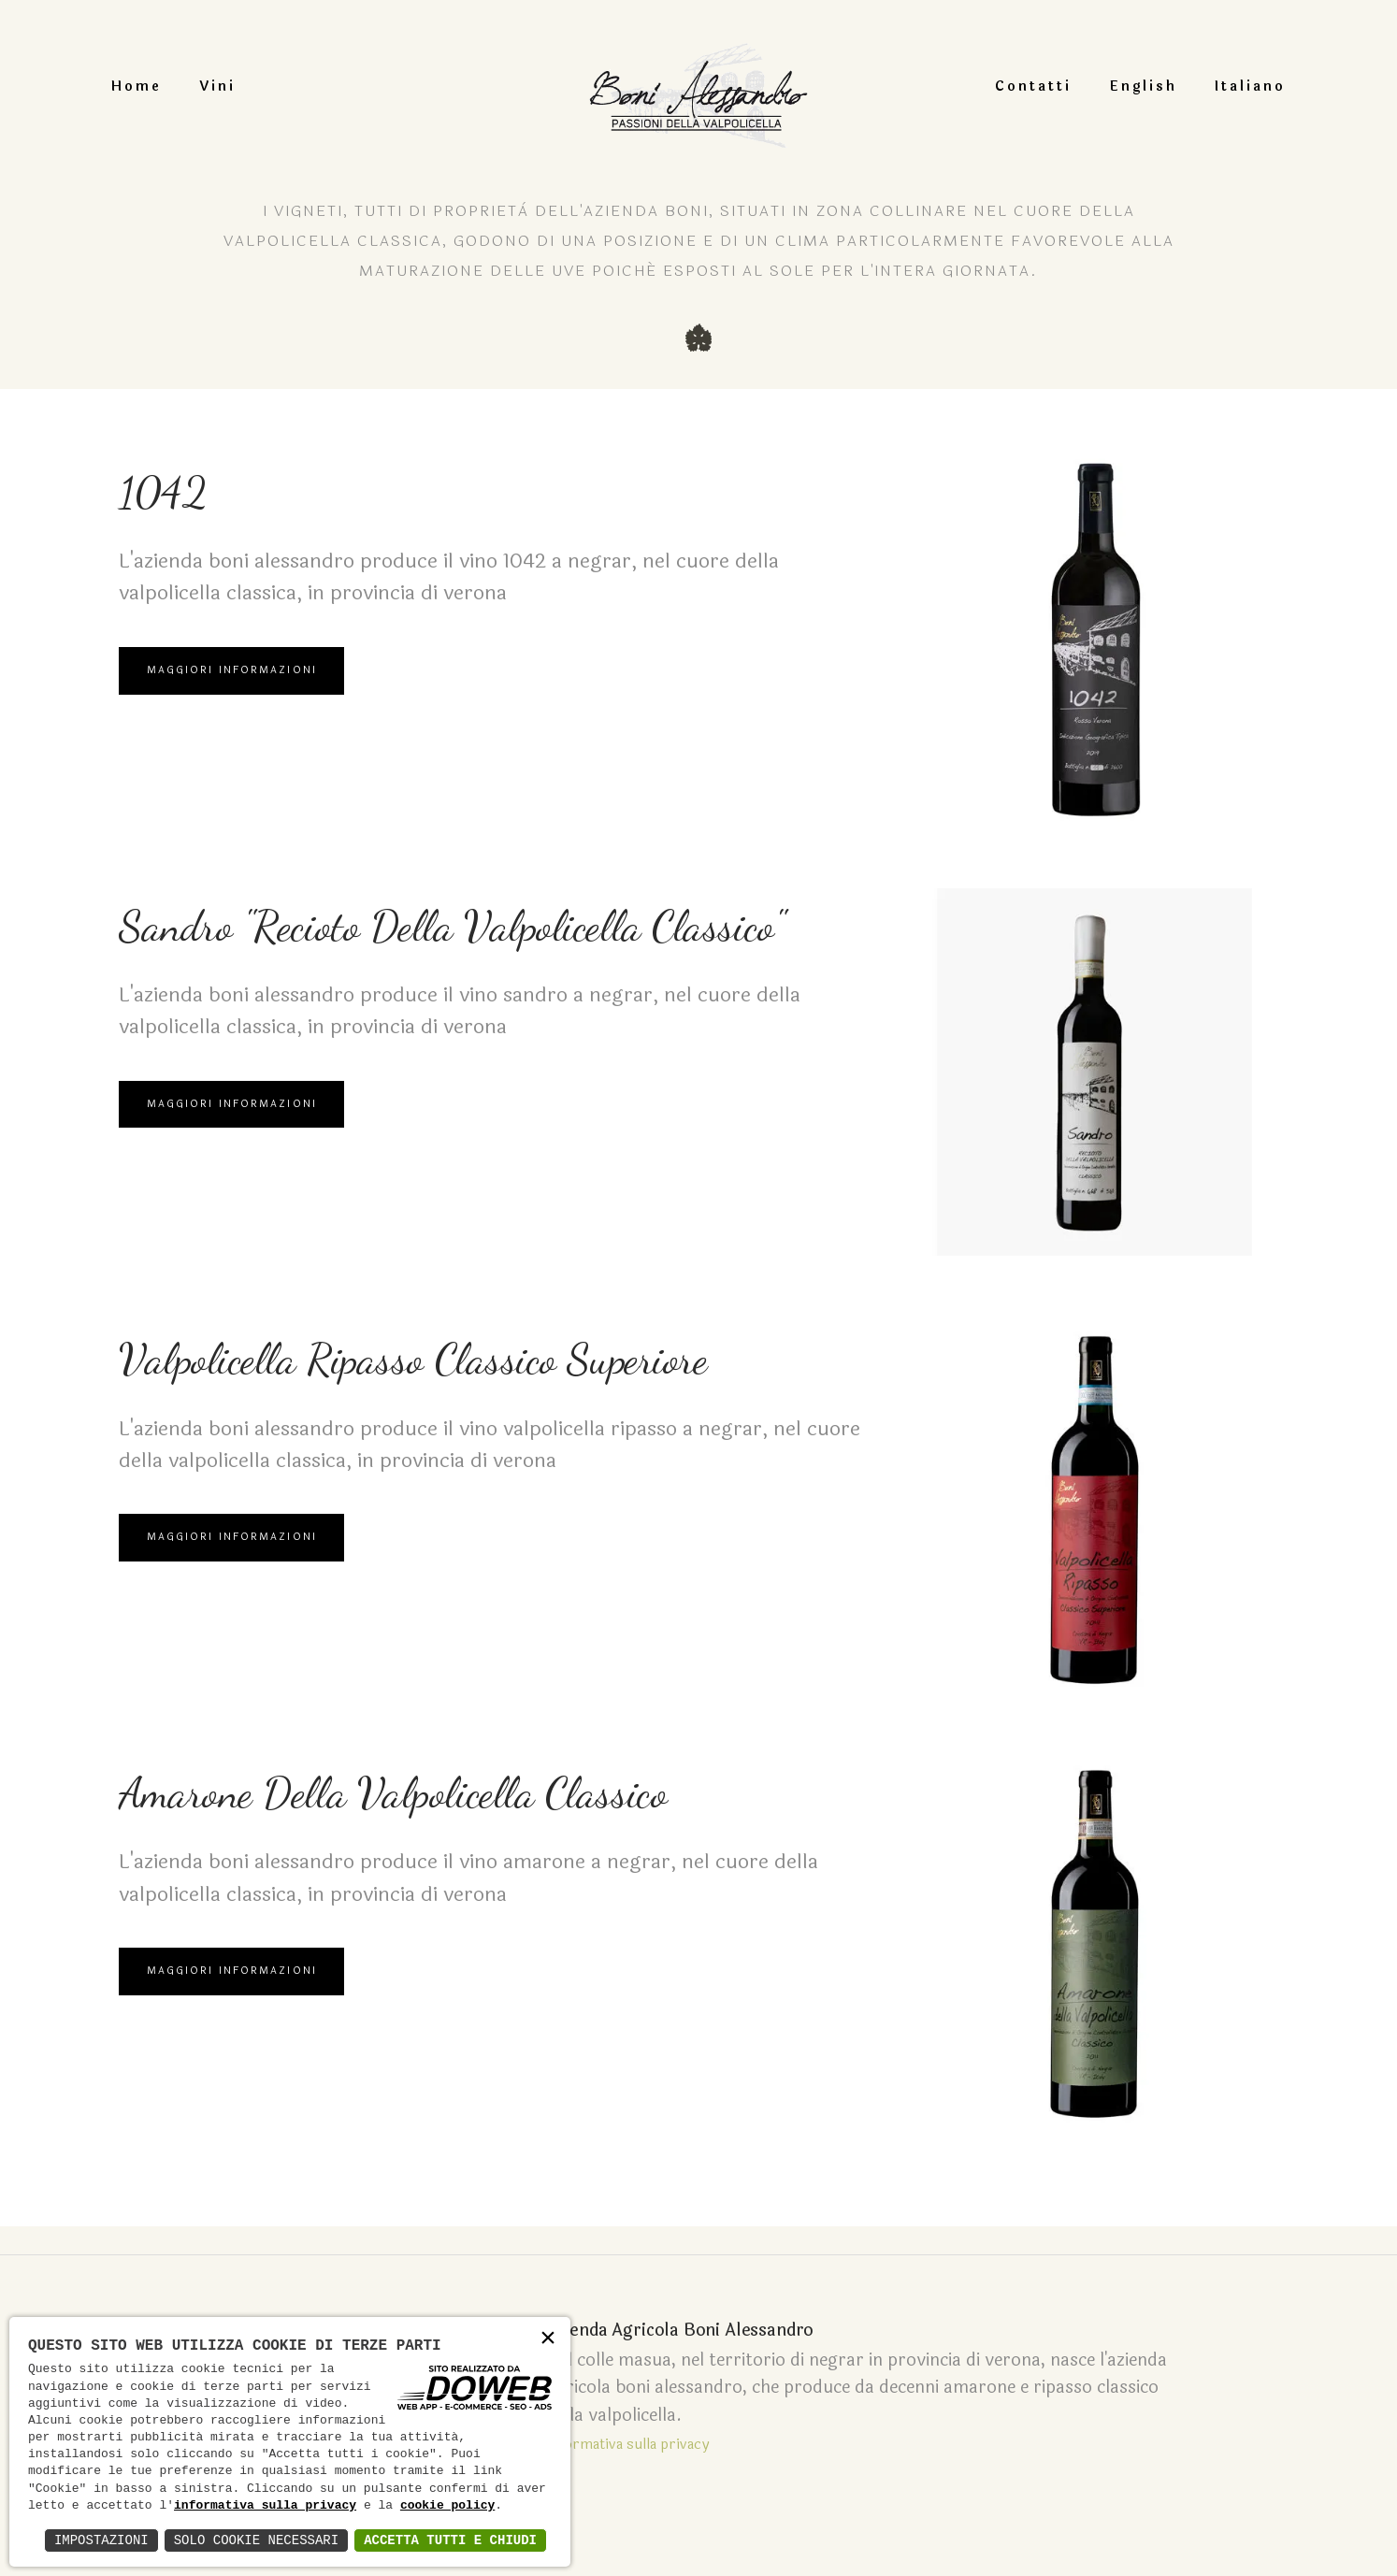 Image resolution: width=1397 pixels, height=2576 pixels. Describe the element at coordinates (177, 500) in the screenshot. I see `1042` at that location.